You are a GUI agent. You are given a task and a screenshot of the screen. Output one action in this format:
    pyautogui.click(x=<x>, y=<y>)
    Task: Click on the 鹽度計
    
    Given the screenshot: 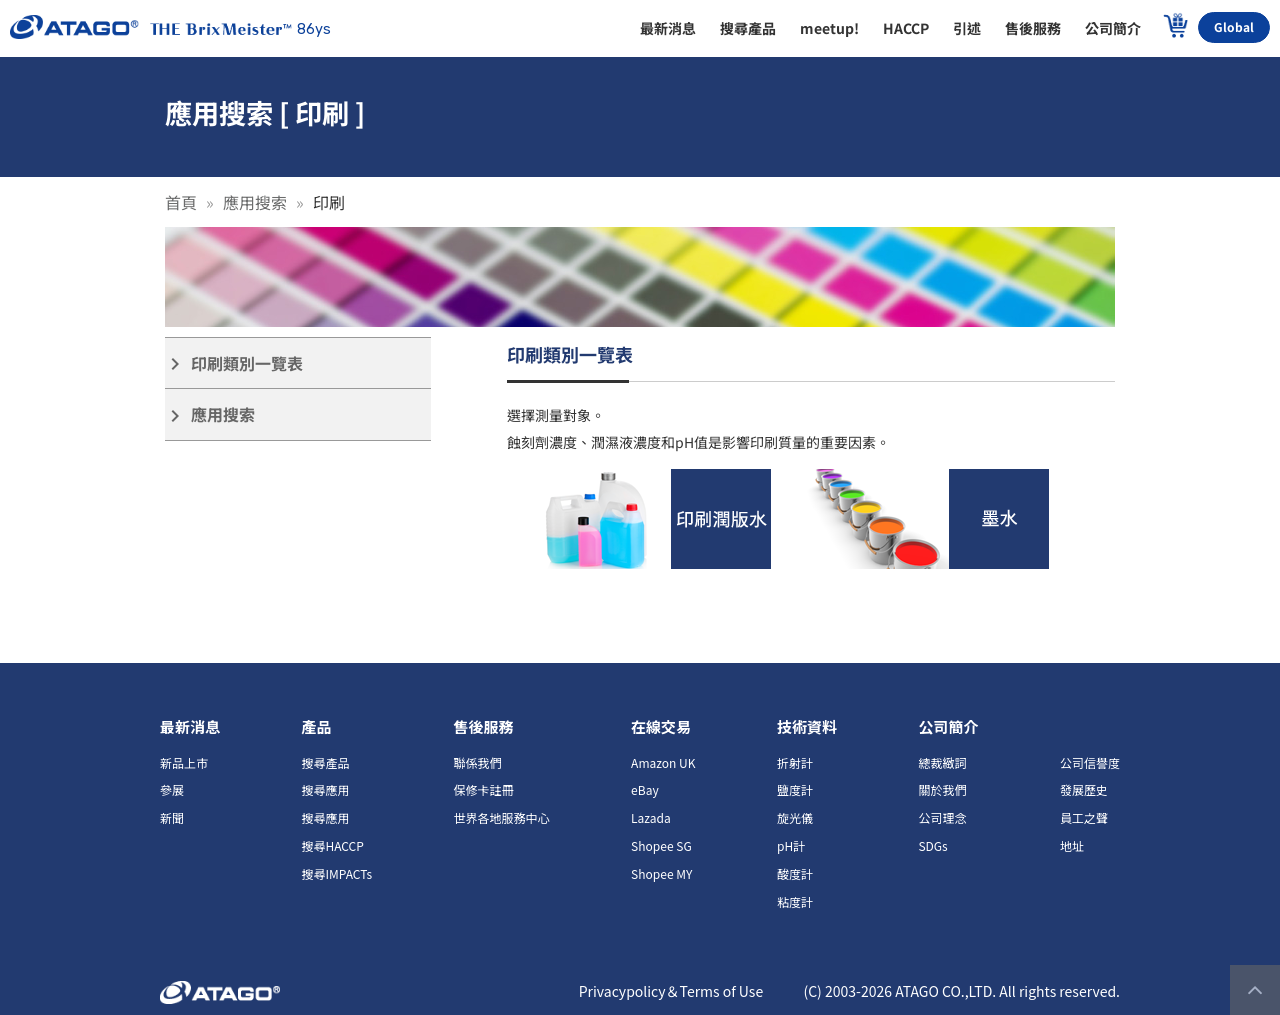 What is the action you would take?
    pyautogui.click(x=795, y=789)
    